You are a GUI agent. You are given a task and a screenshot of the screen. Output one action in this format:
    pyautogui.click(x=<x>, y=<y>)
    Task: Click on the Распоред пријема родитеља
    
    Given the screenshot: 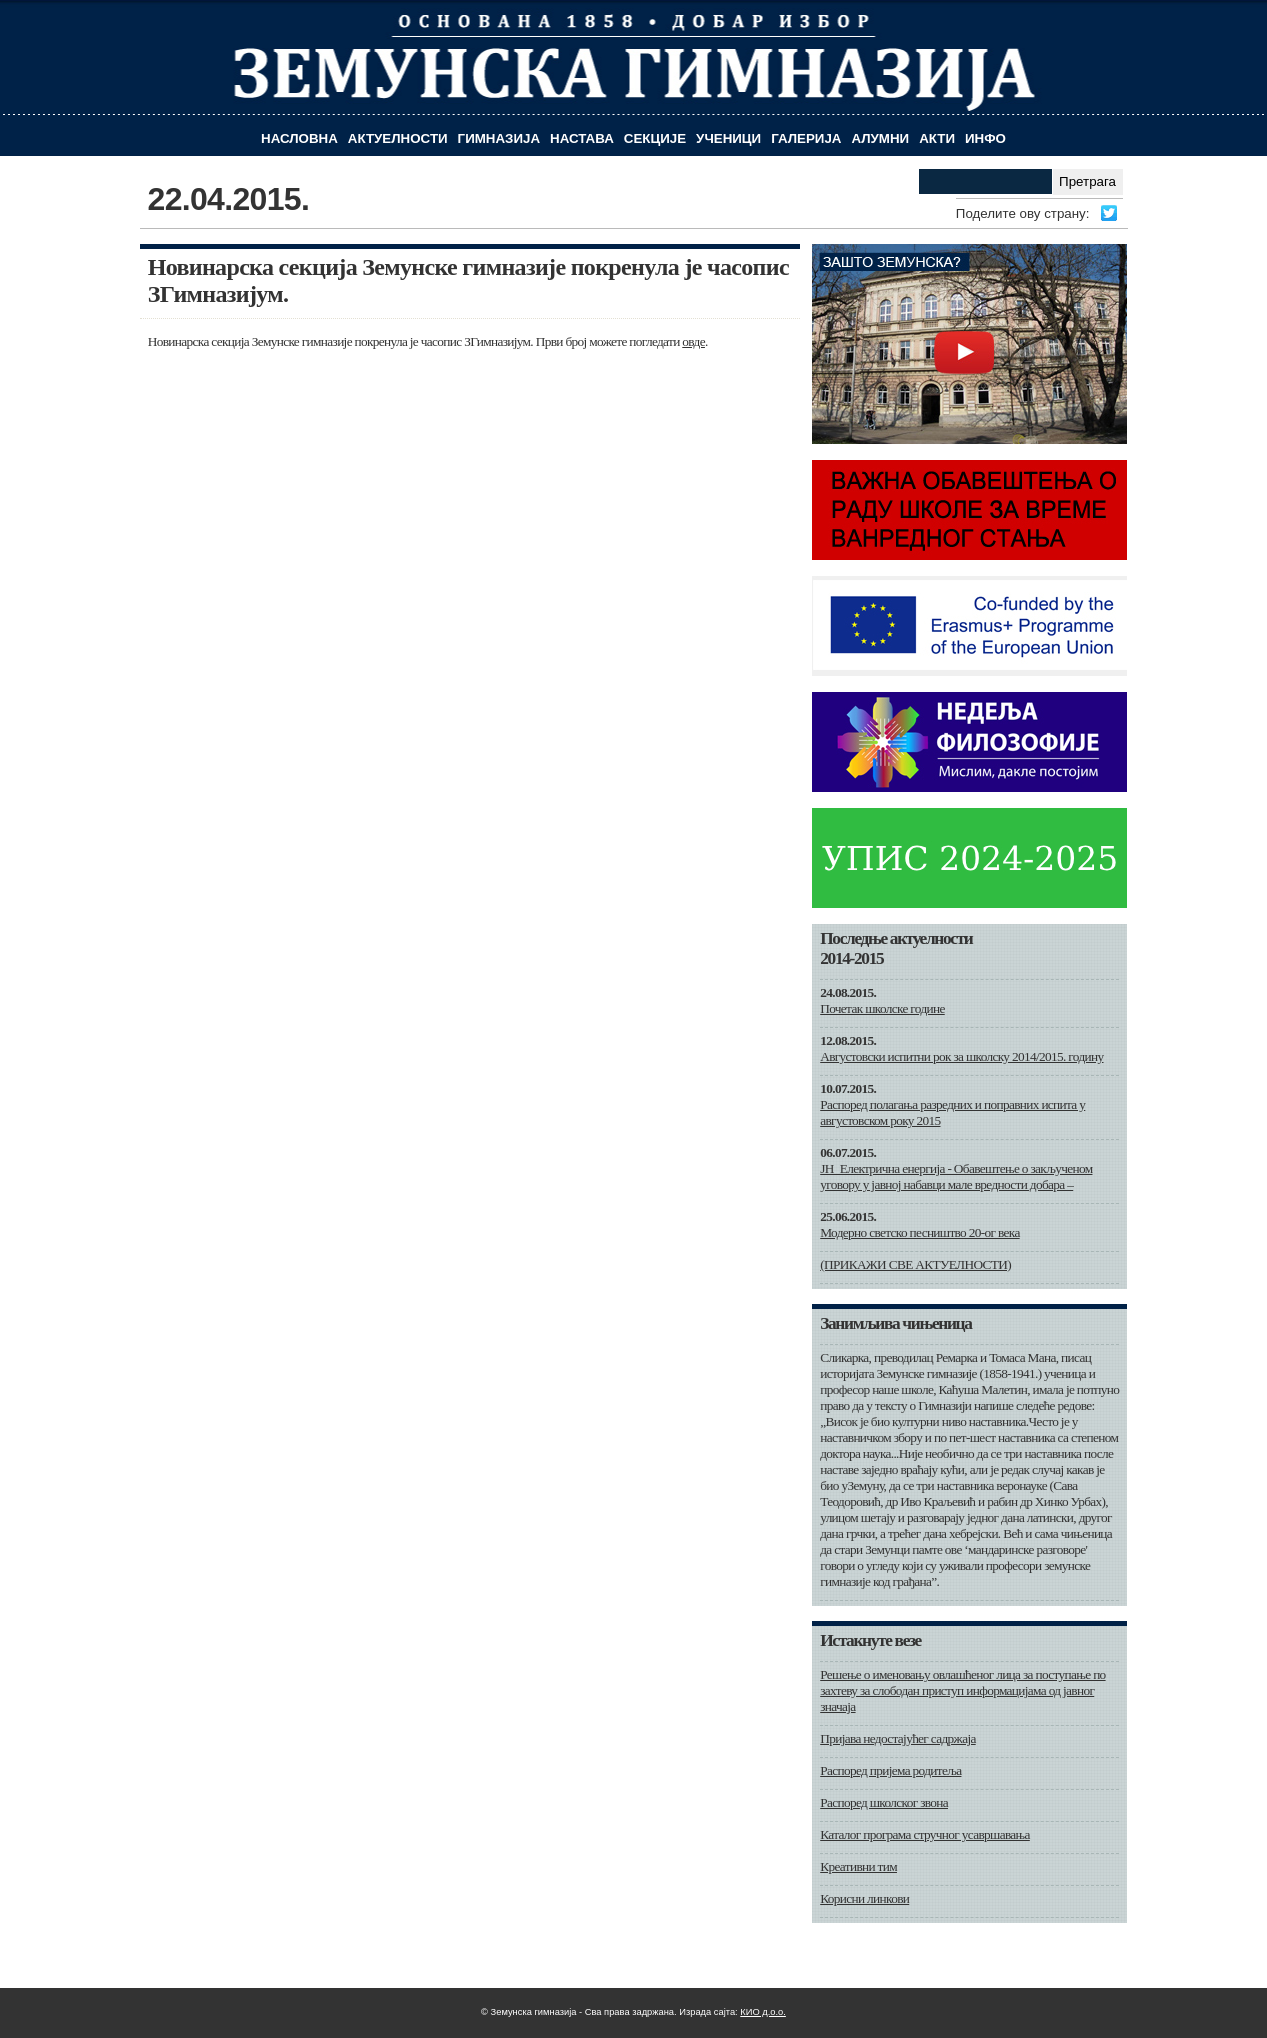 What is the action you would take?
    pyautogui.click(x=890, y=1770)
    